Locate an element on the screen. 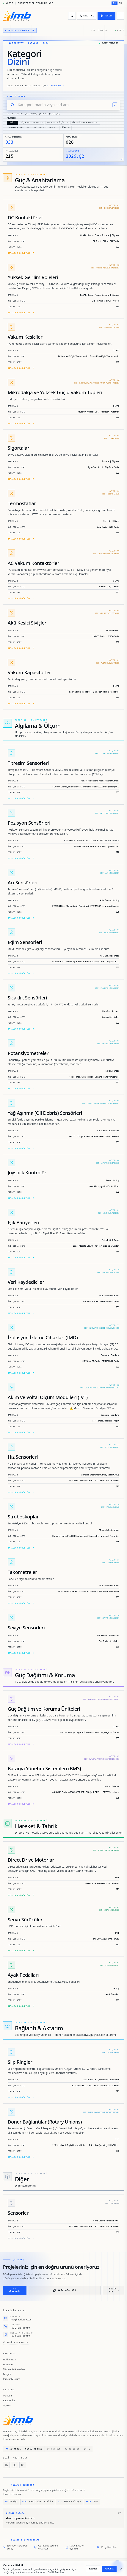 This screenshot has width=127, height=2576. [YouTube] is located at coordinates (22, 2465).